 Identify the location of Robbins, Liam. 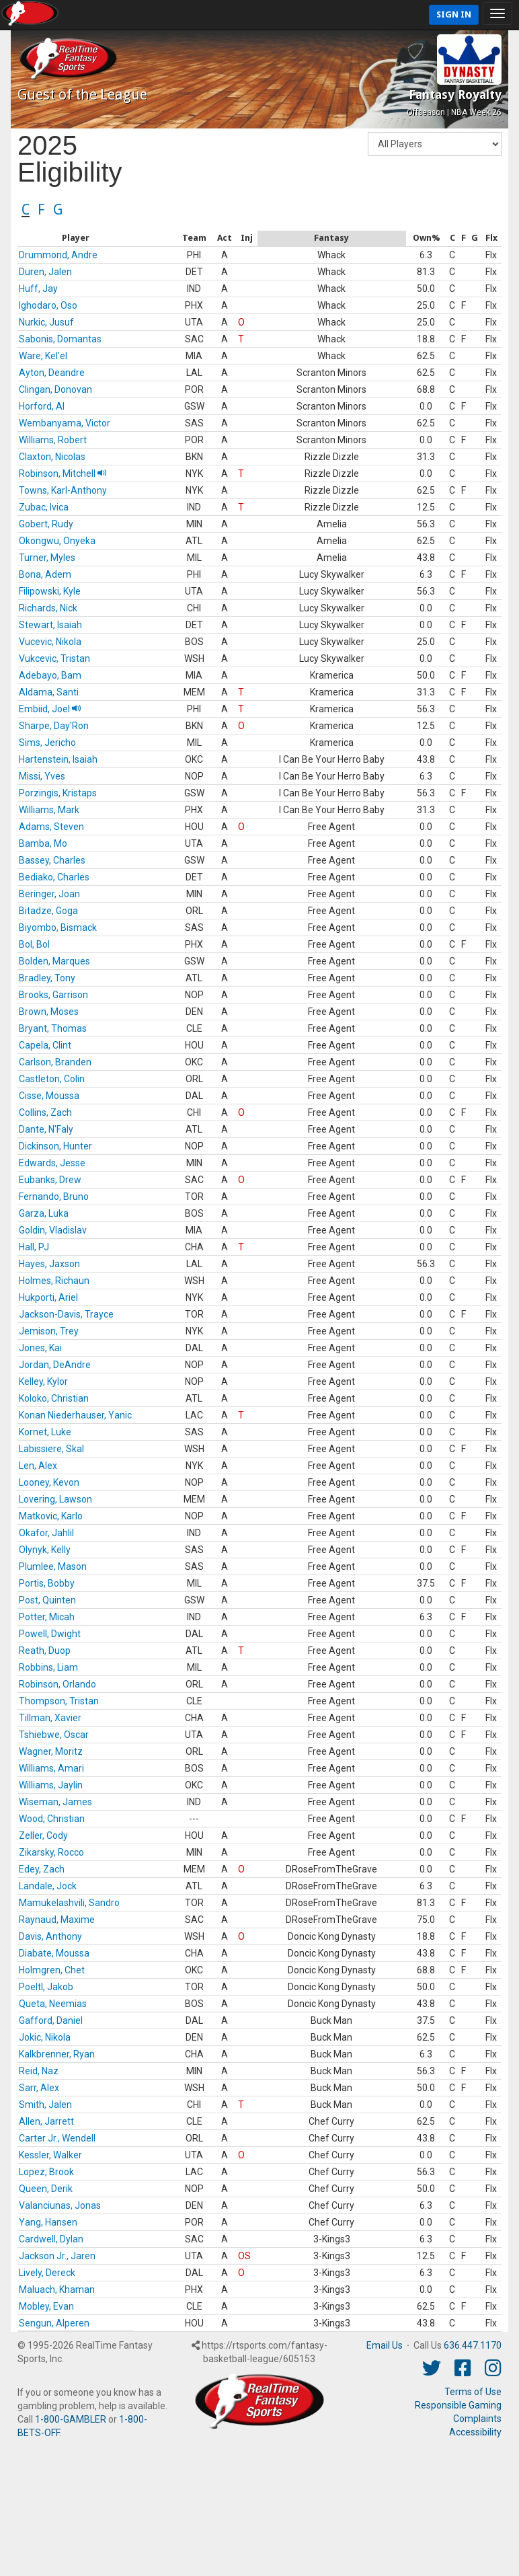
(48, 1667).